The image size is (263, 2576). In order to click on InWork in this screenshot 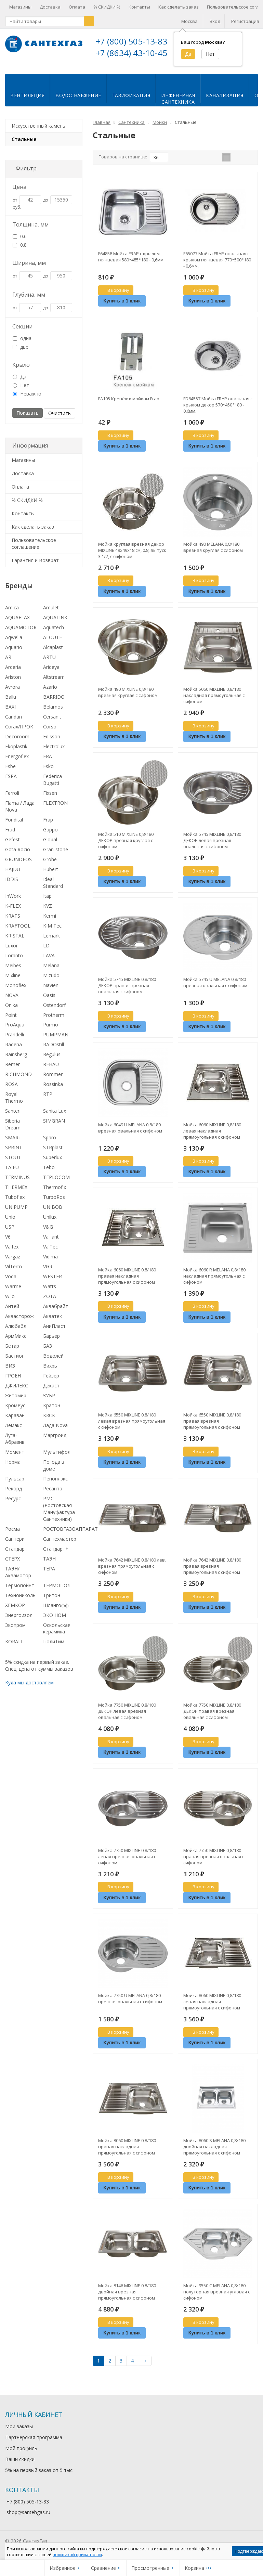, I will do `click(13, 901)`.